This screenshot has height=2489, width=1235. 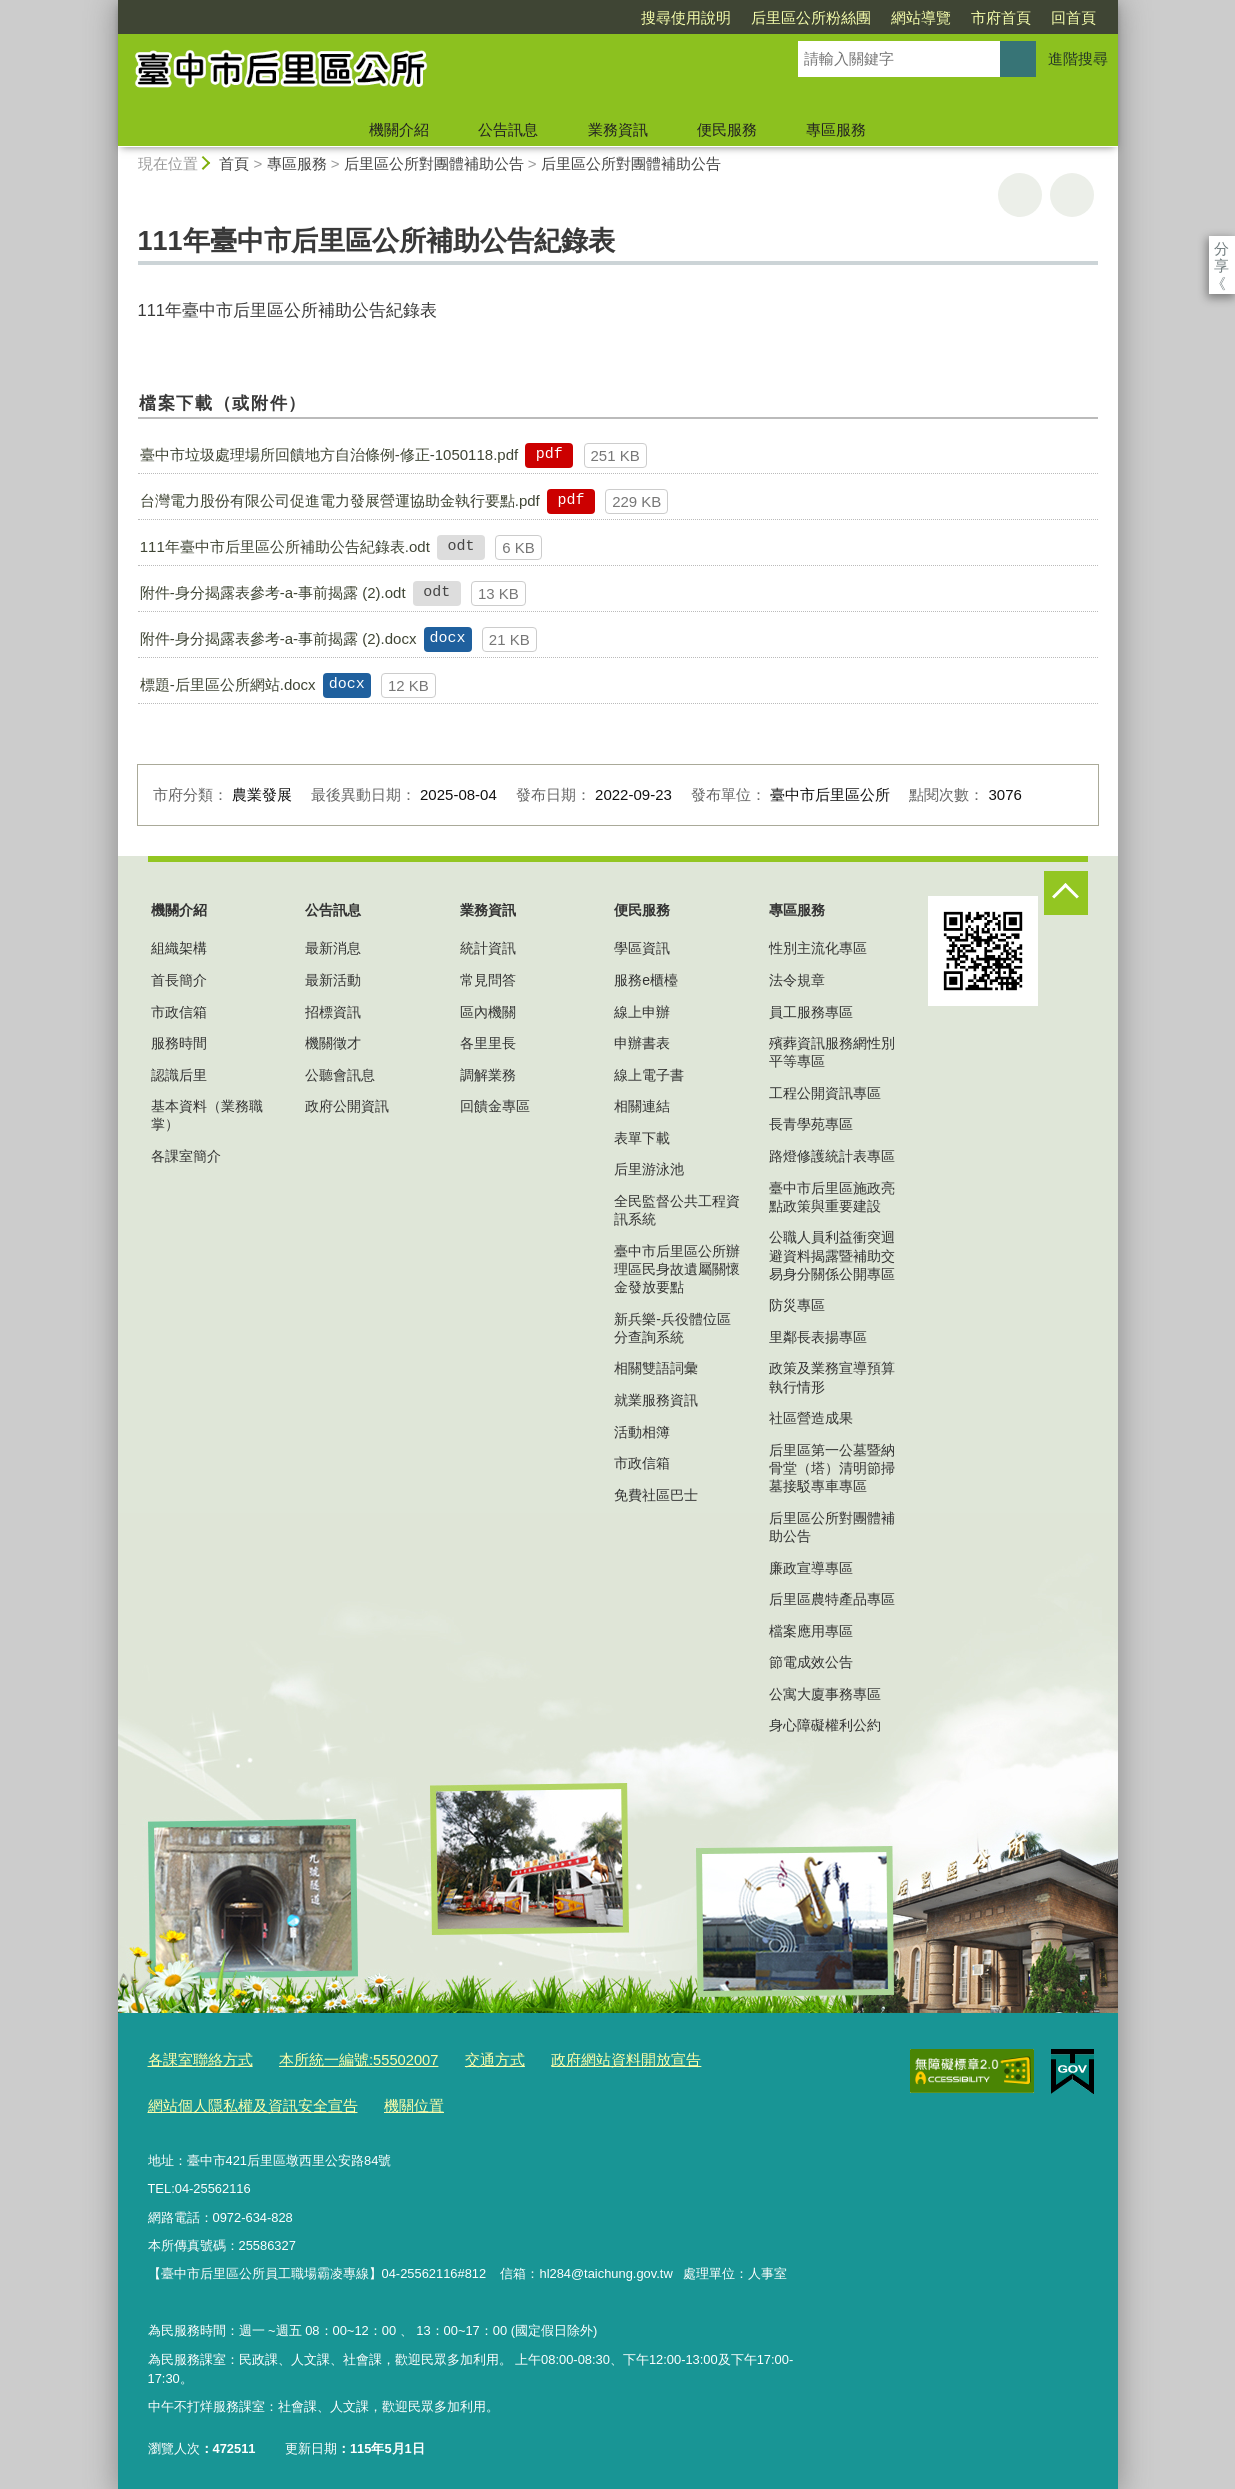 I want to click on 機關徵才, so click(x=333, y=1043).